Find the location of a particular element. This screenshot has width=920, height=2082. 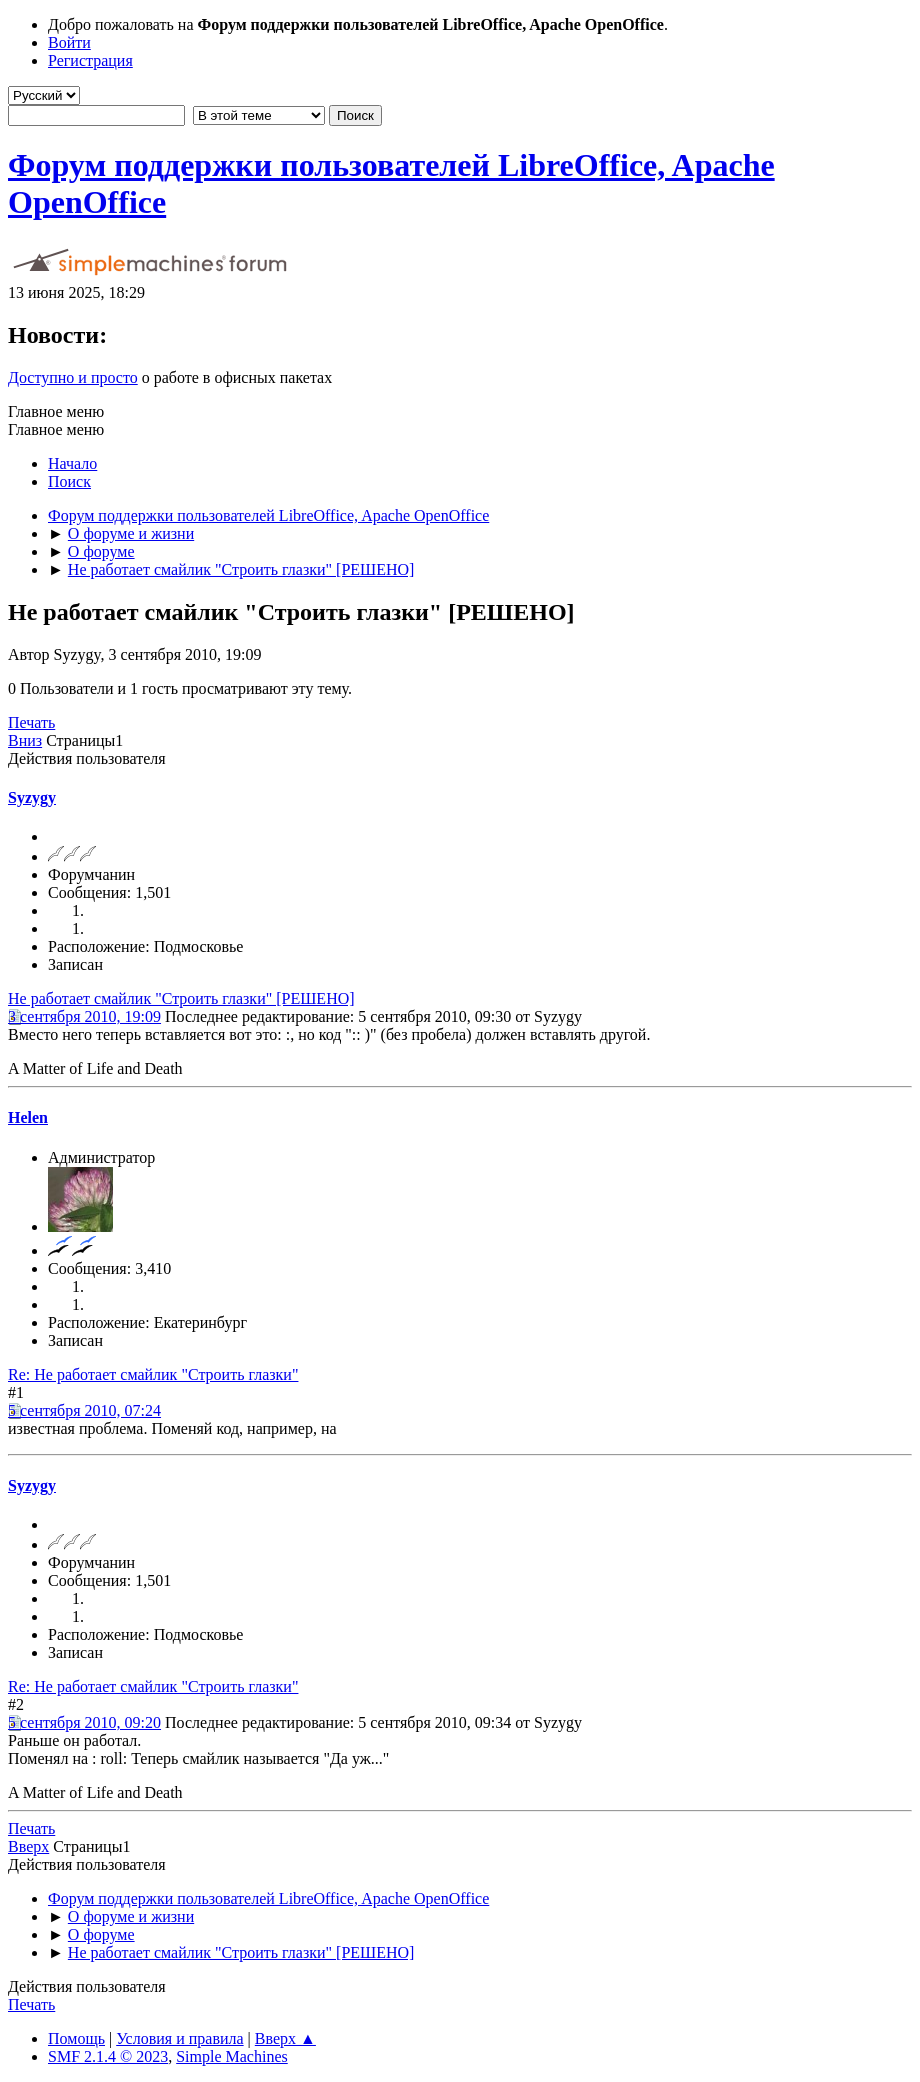

3 сентября 2010, 19:09 is located at coordinates (84, 1016).